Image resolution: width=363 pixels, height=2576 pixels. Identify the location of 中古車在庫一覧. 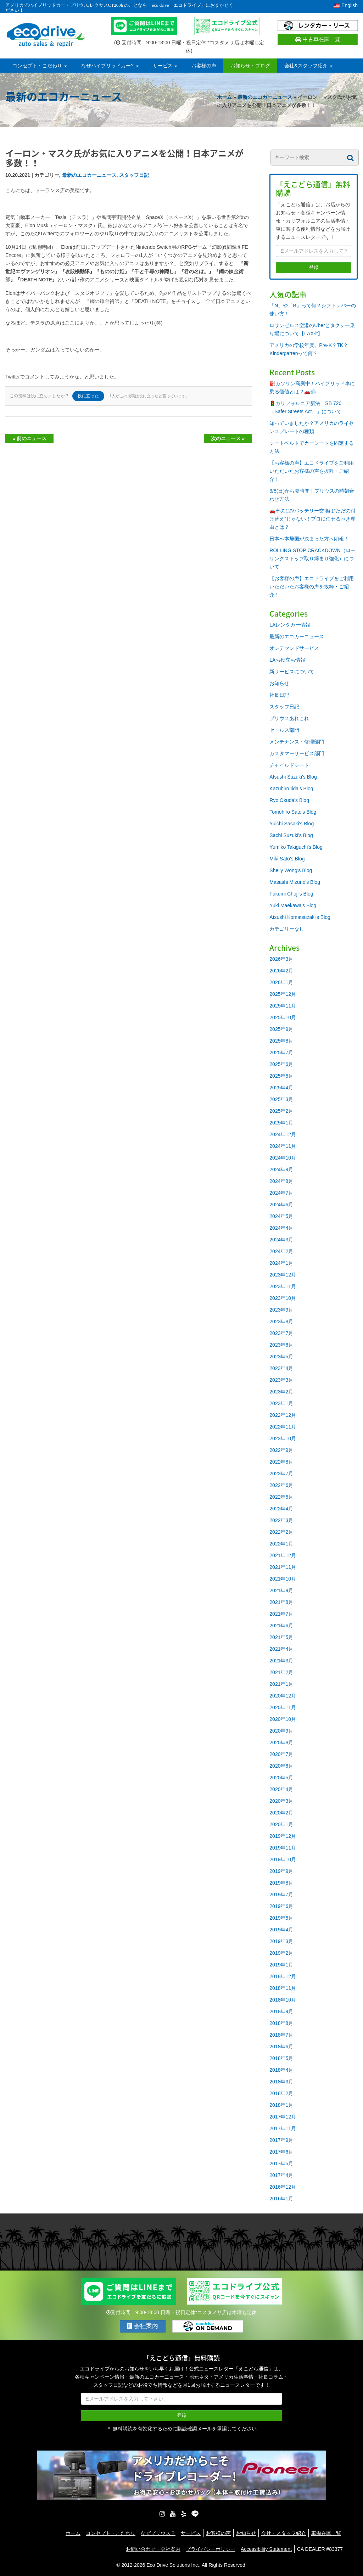
(317, 39).